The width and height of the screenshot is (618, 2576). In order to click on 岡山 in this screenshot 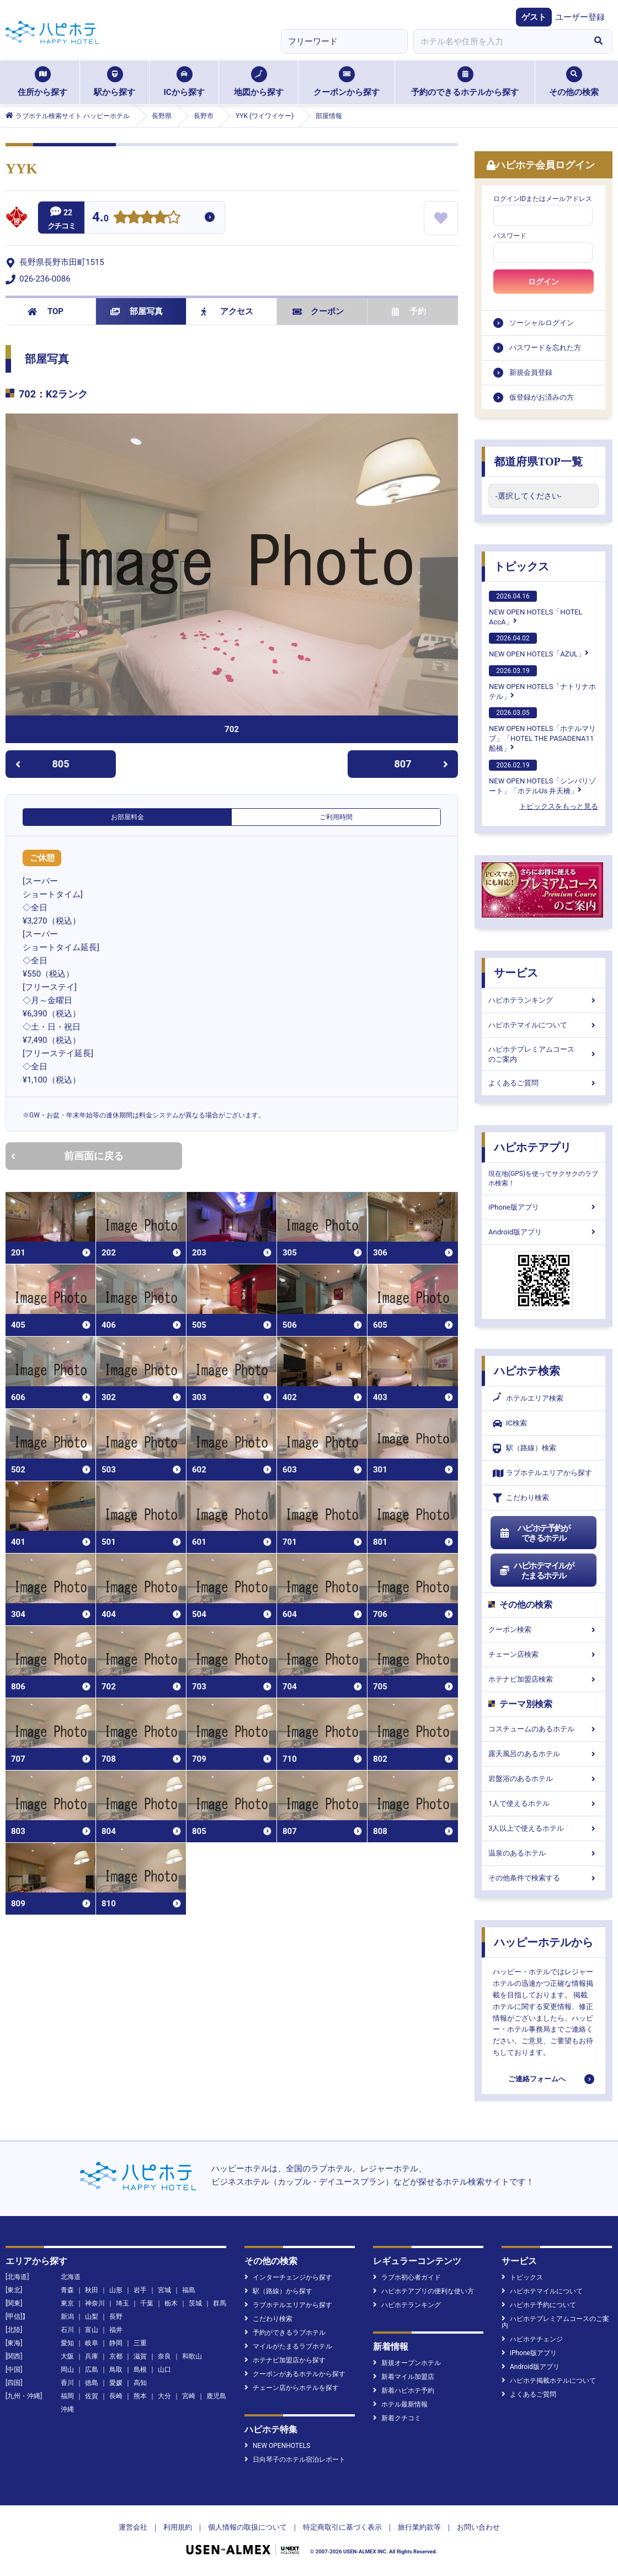, I will do `click(67, 2369)`.